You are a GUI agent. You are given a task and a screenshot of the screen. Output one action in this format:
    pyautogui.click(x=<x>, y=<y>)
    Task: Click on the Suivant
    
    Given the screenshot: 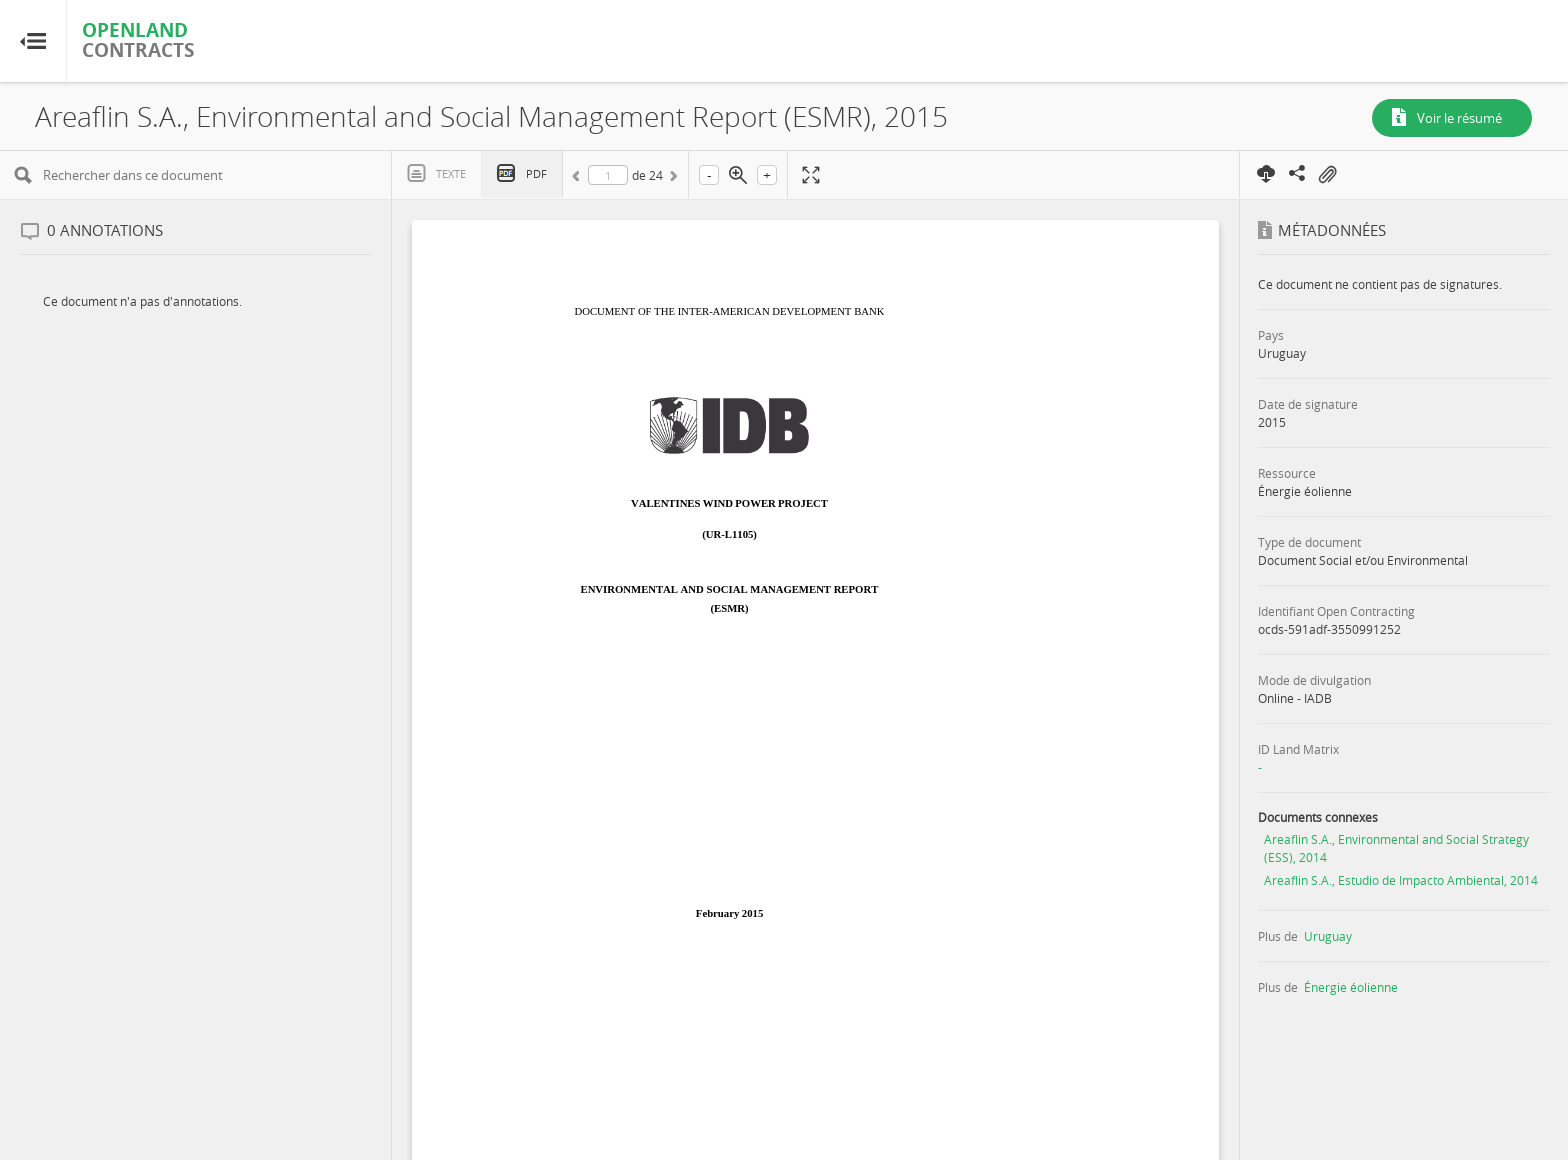 What is the action you would take?
    pyautogui.click(x=672, y=179)
    